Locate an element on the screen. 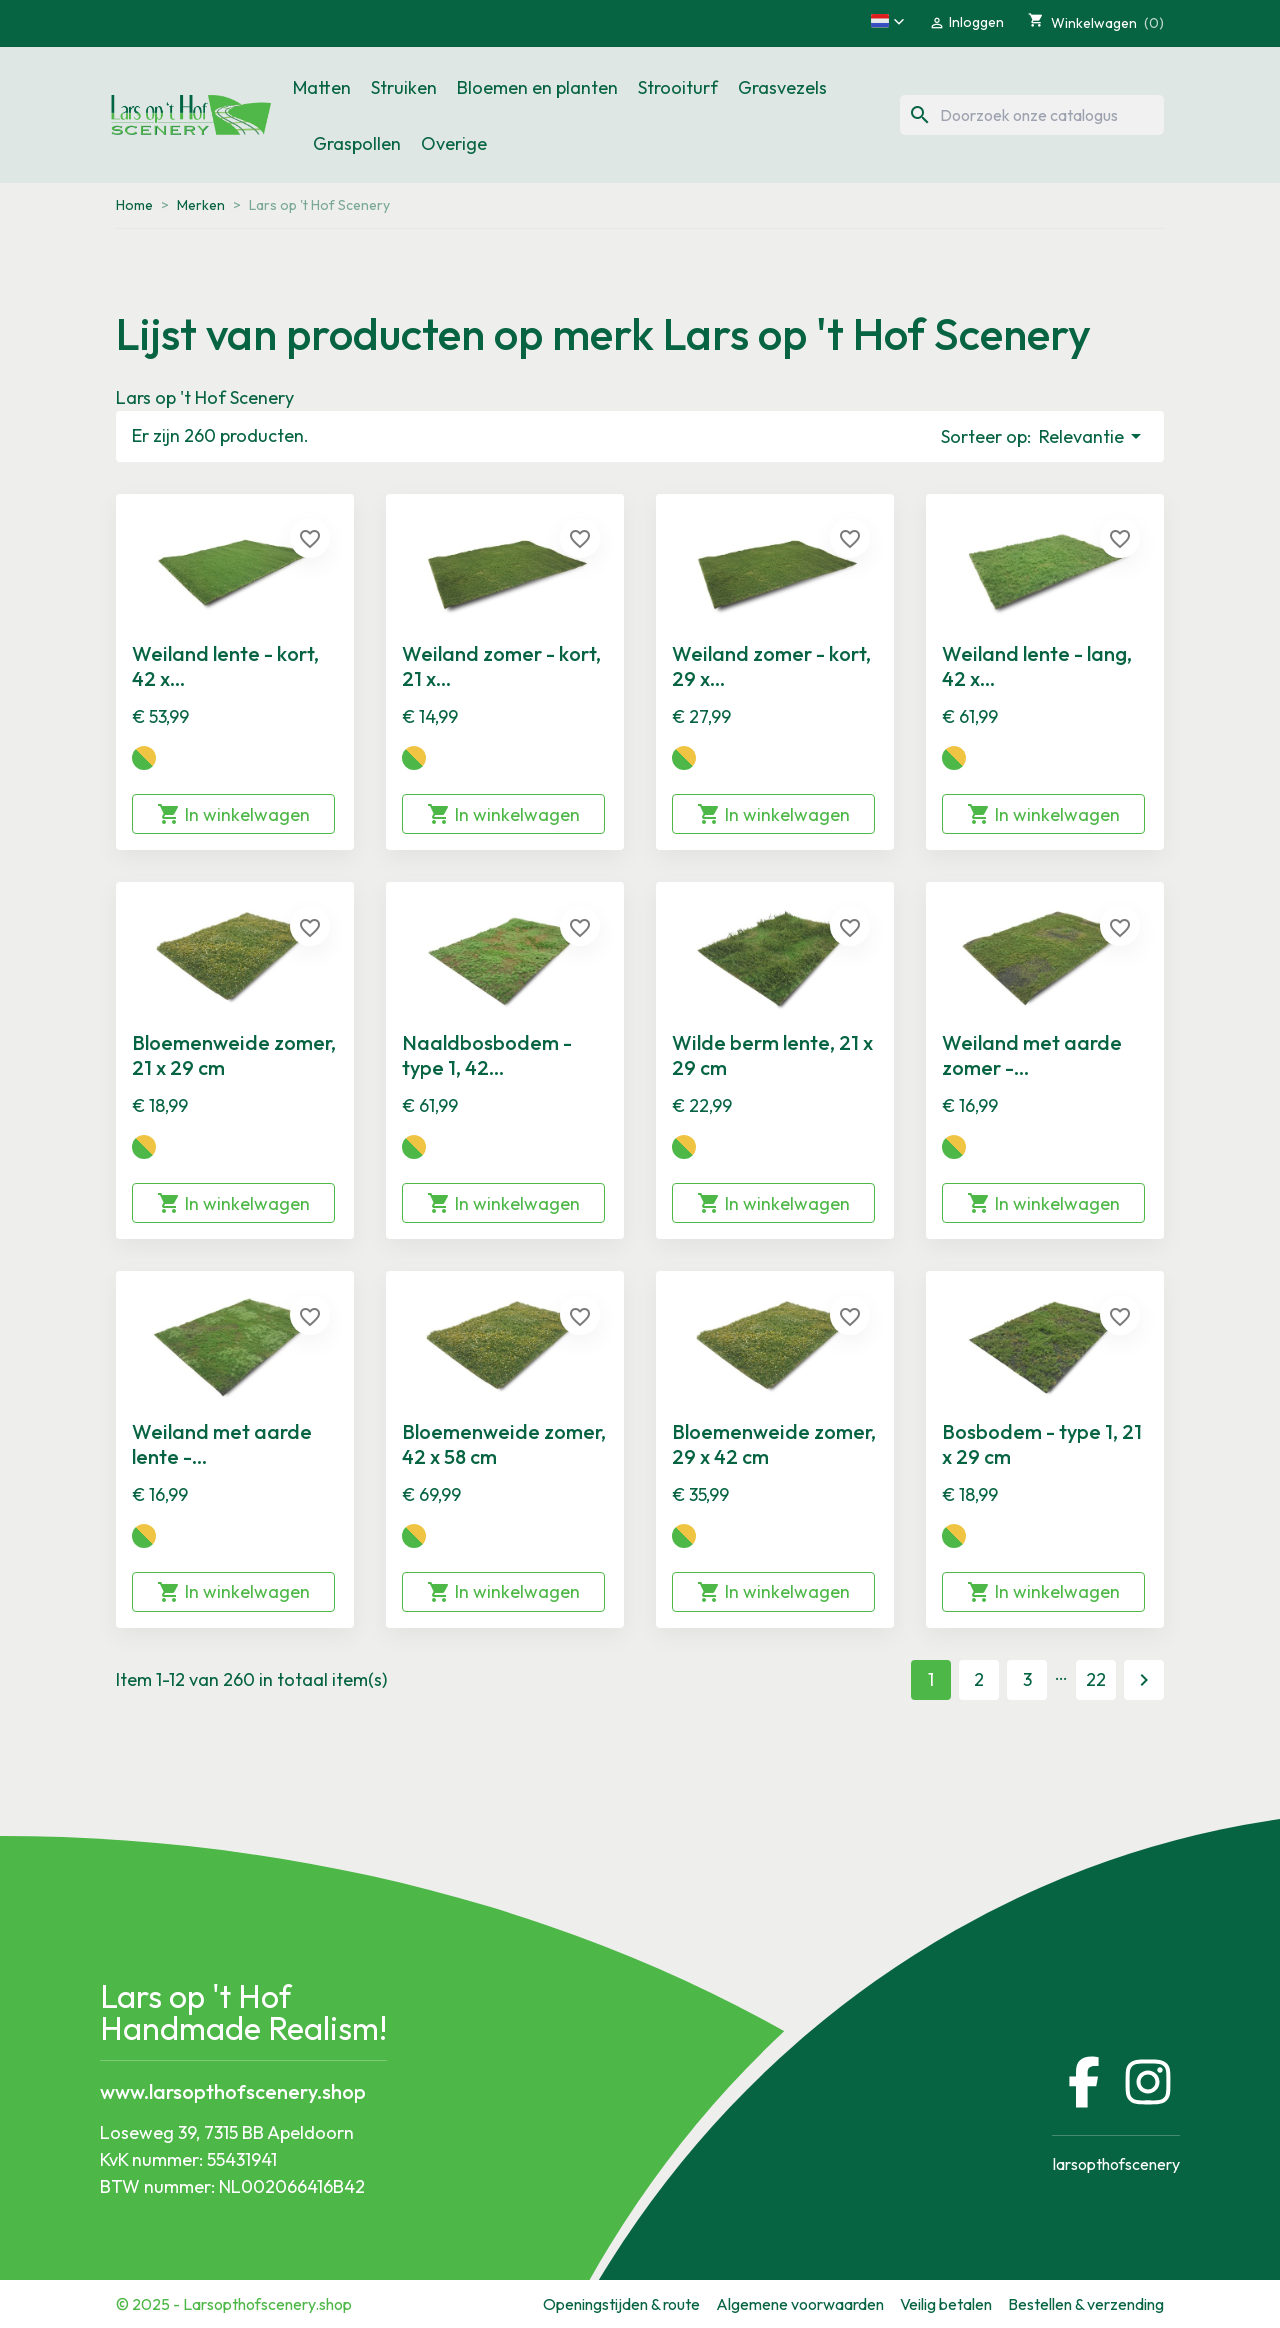  Bloemen en planten is located at coordinates (537, 87).